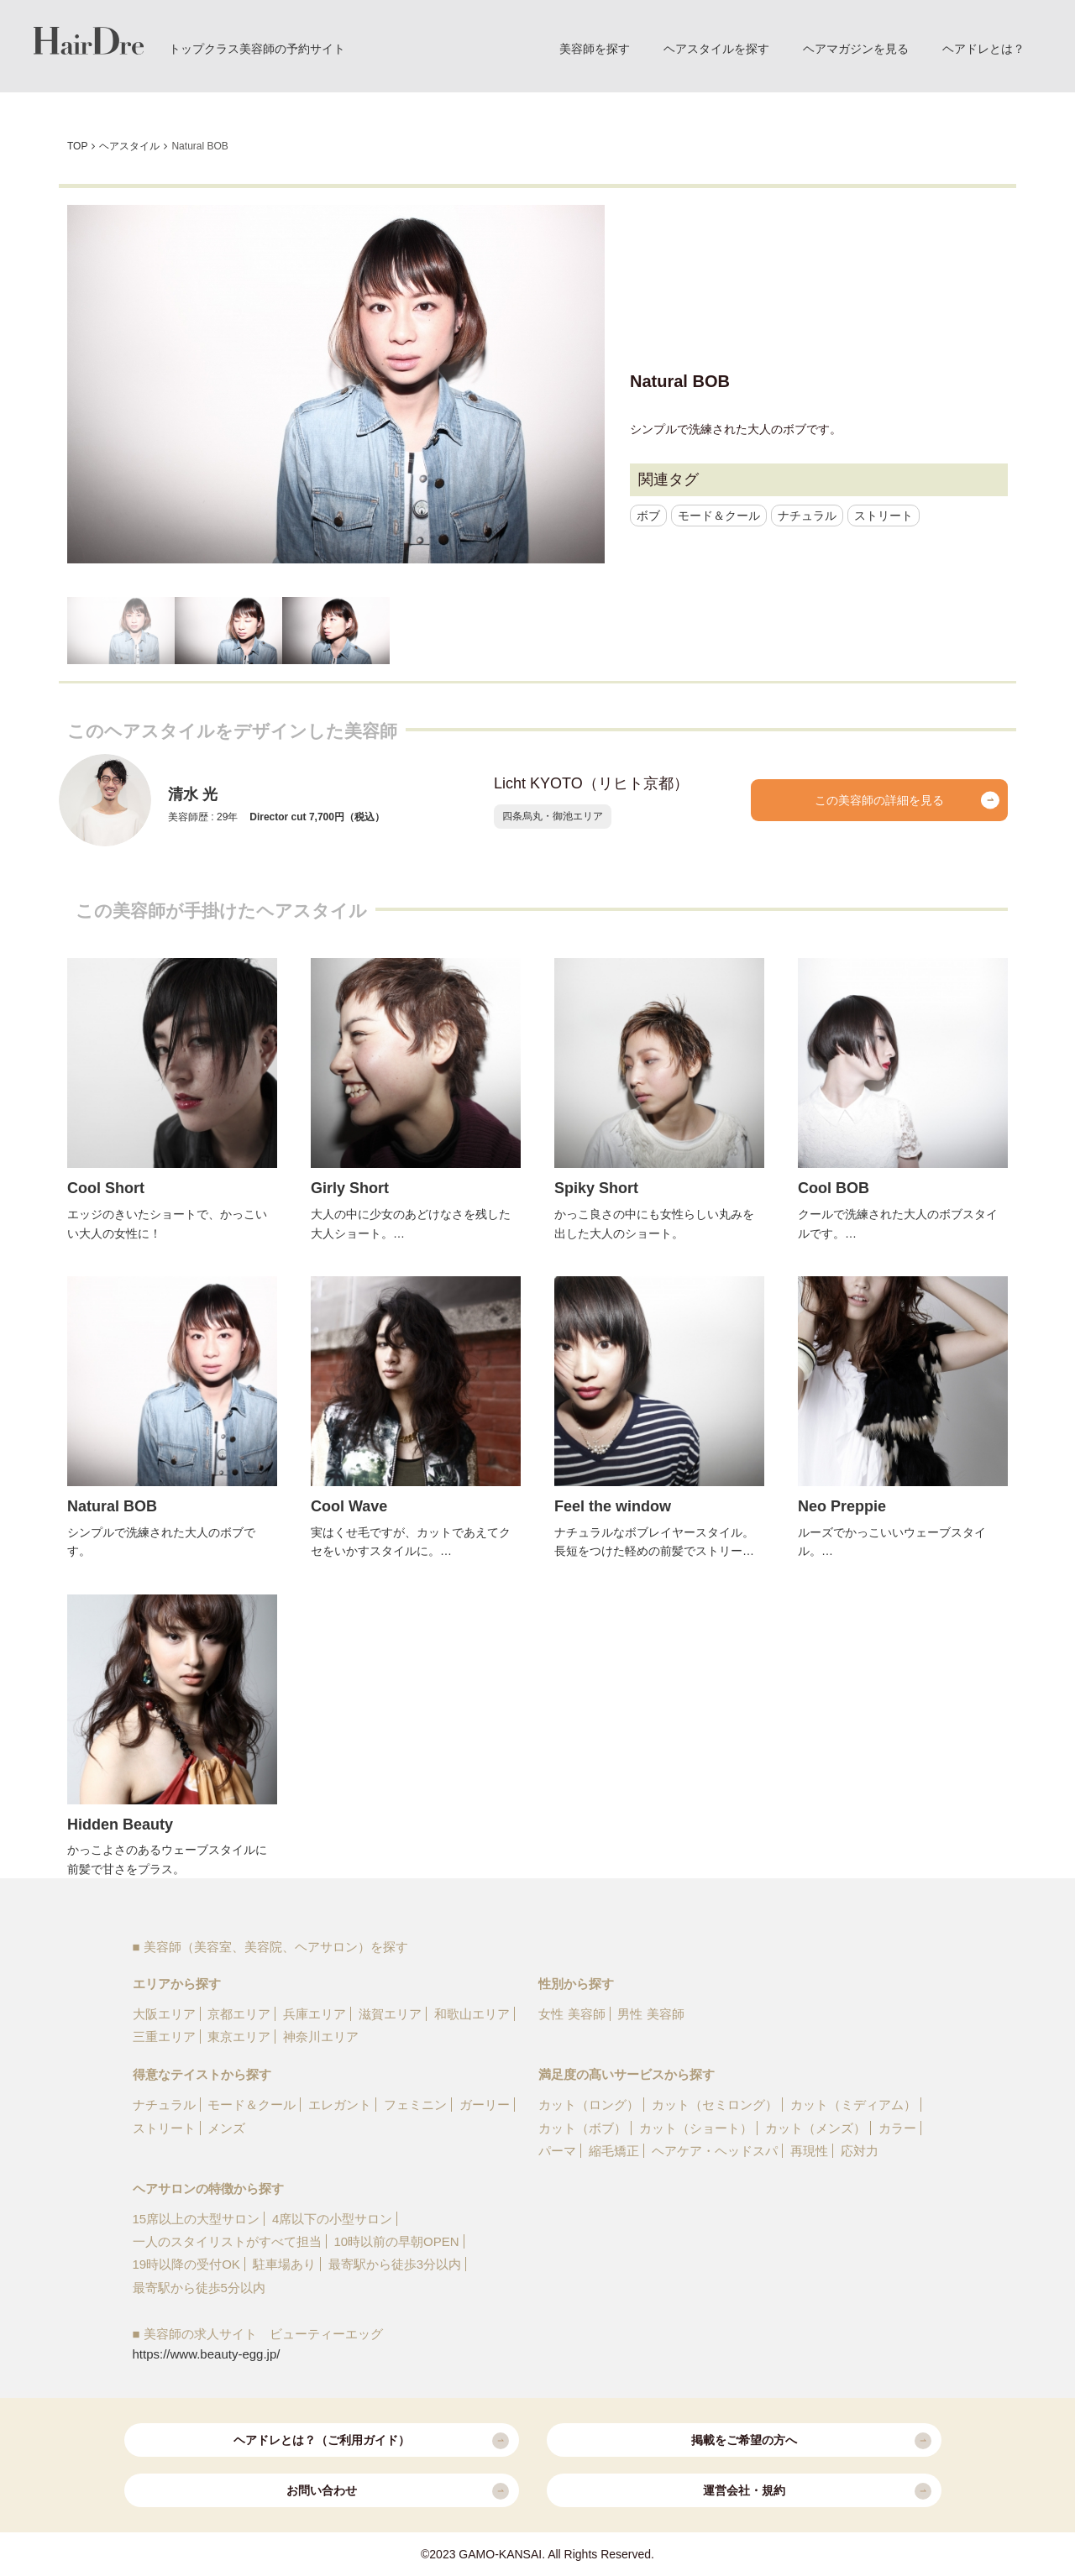  I want to click on TOP, so click(77, 146).